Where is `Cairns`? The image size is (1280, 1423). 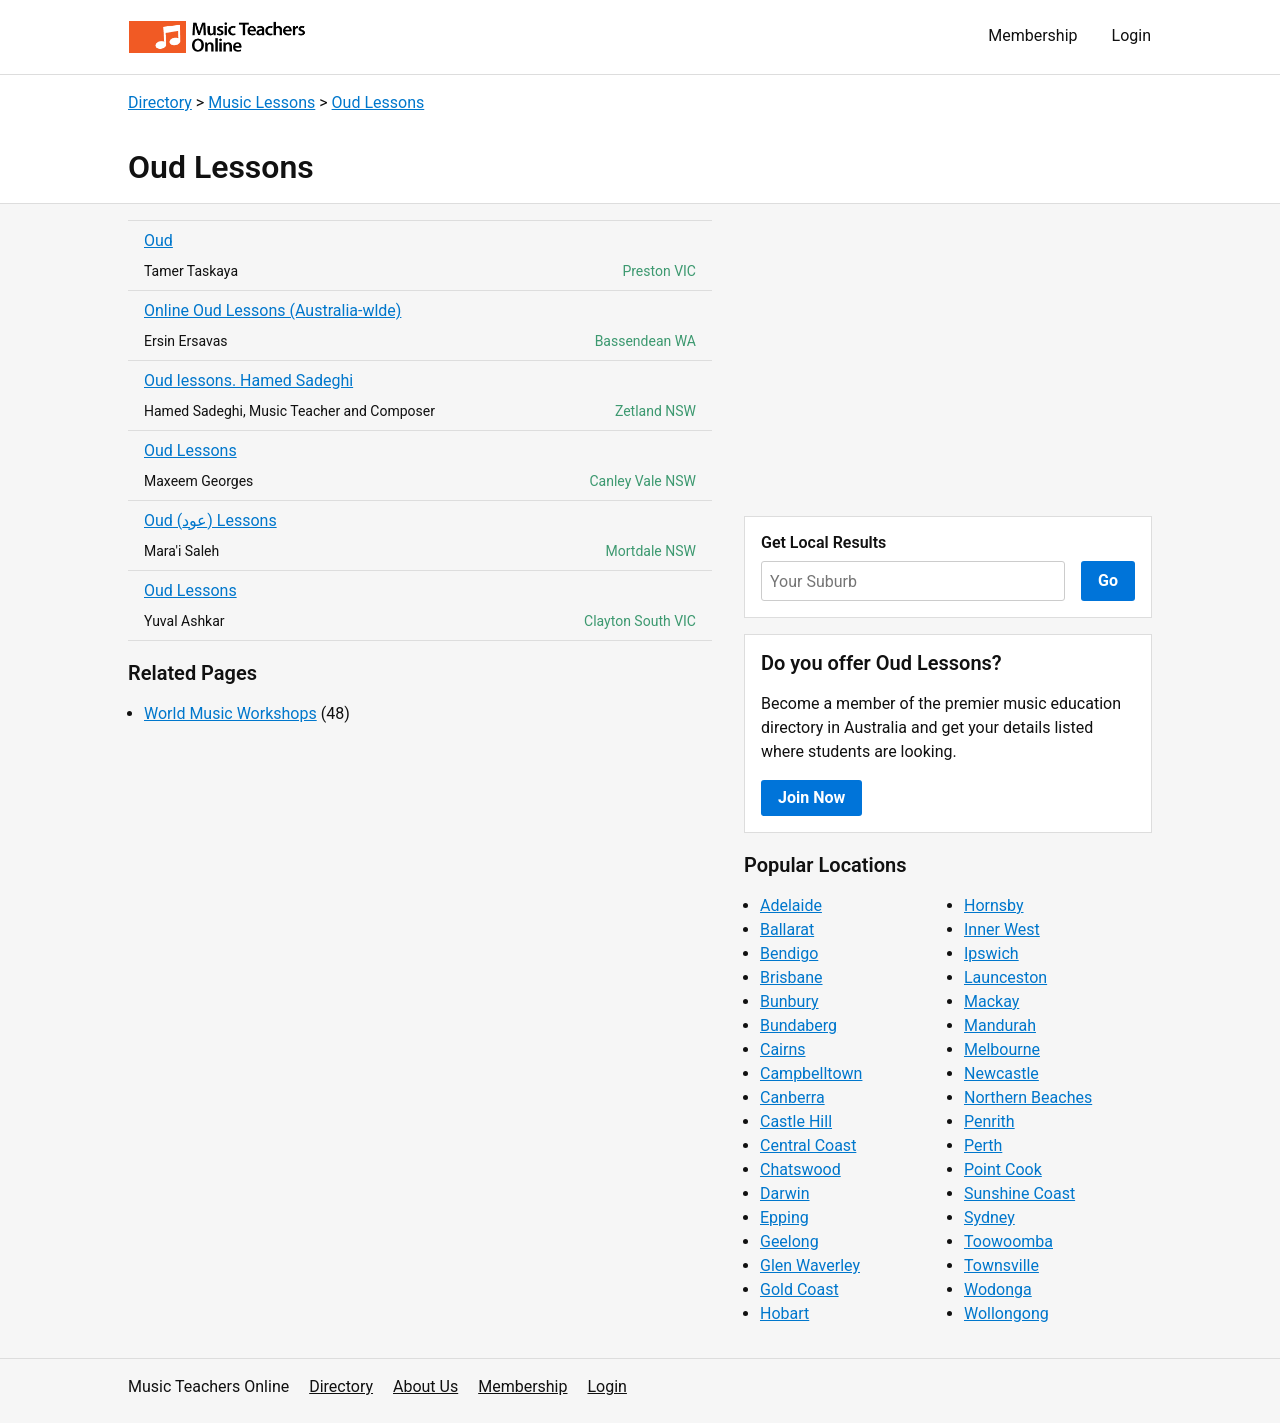
Cairns is located at coordinates (783, 1049).